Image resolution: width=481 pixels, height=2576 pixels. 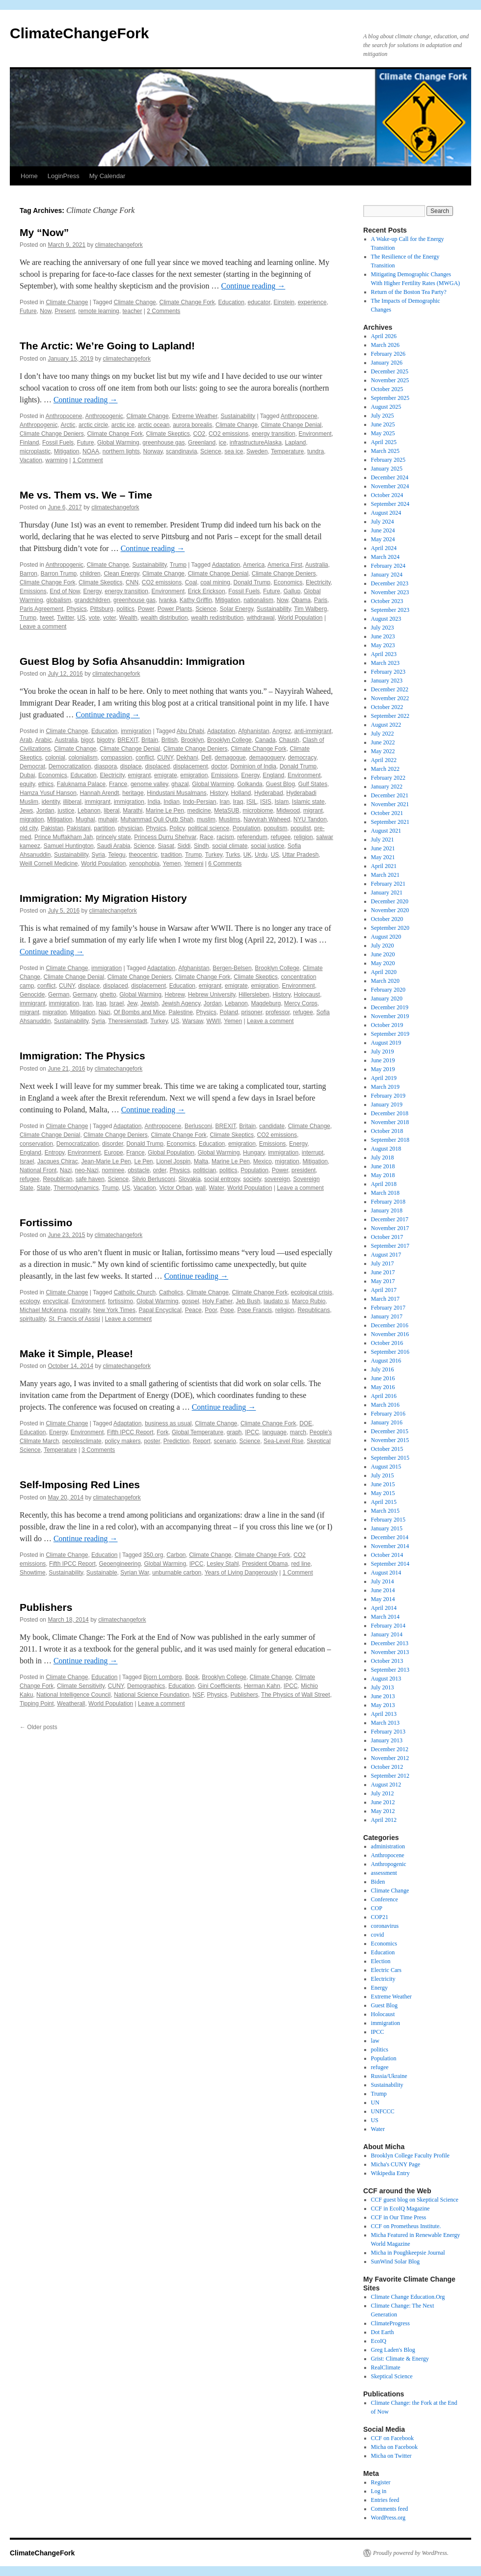 I want to click on America First, so click(x=284, y=564).